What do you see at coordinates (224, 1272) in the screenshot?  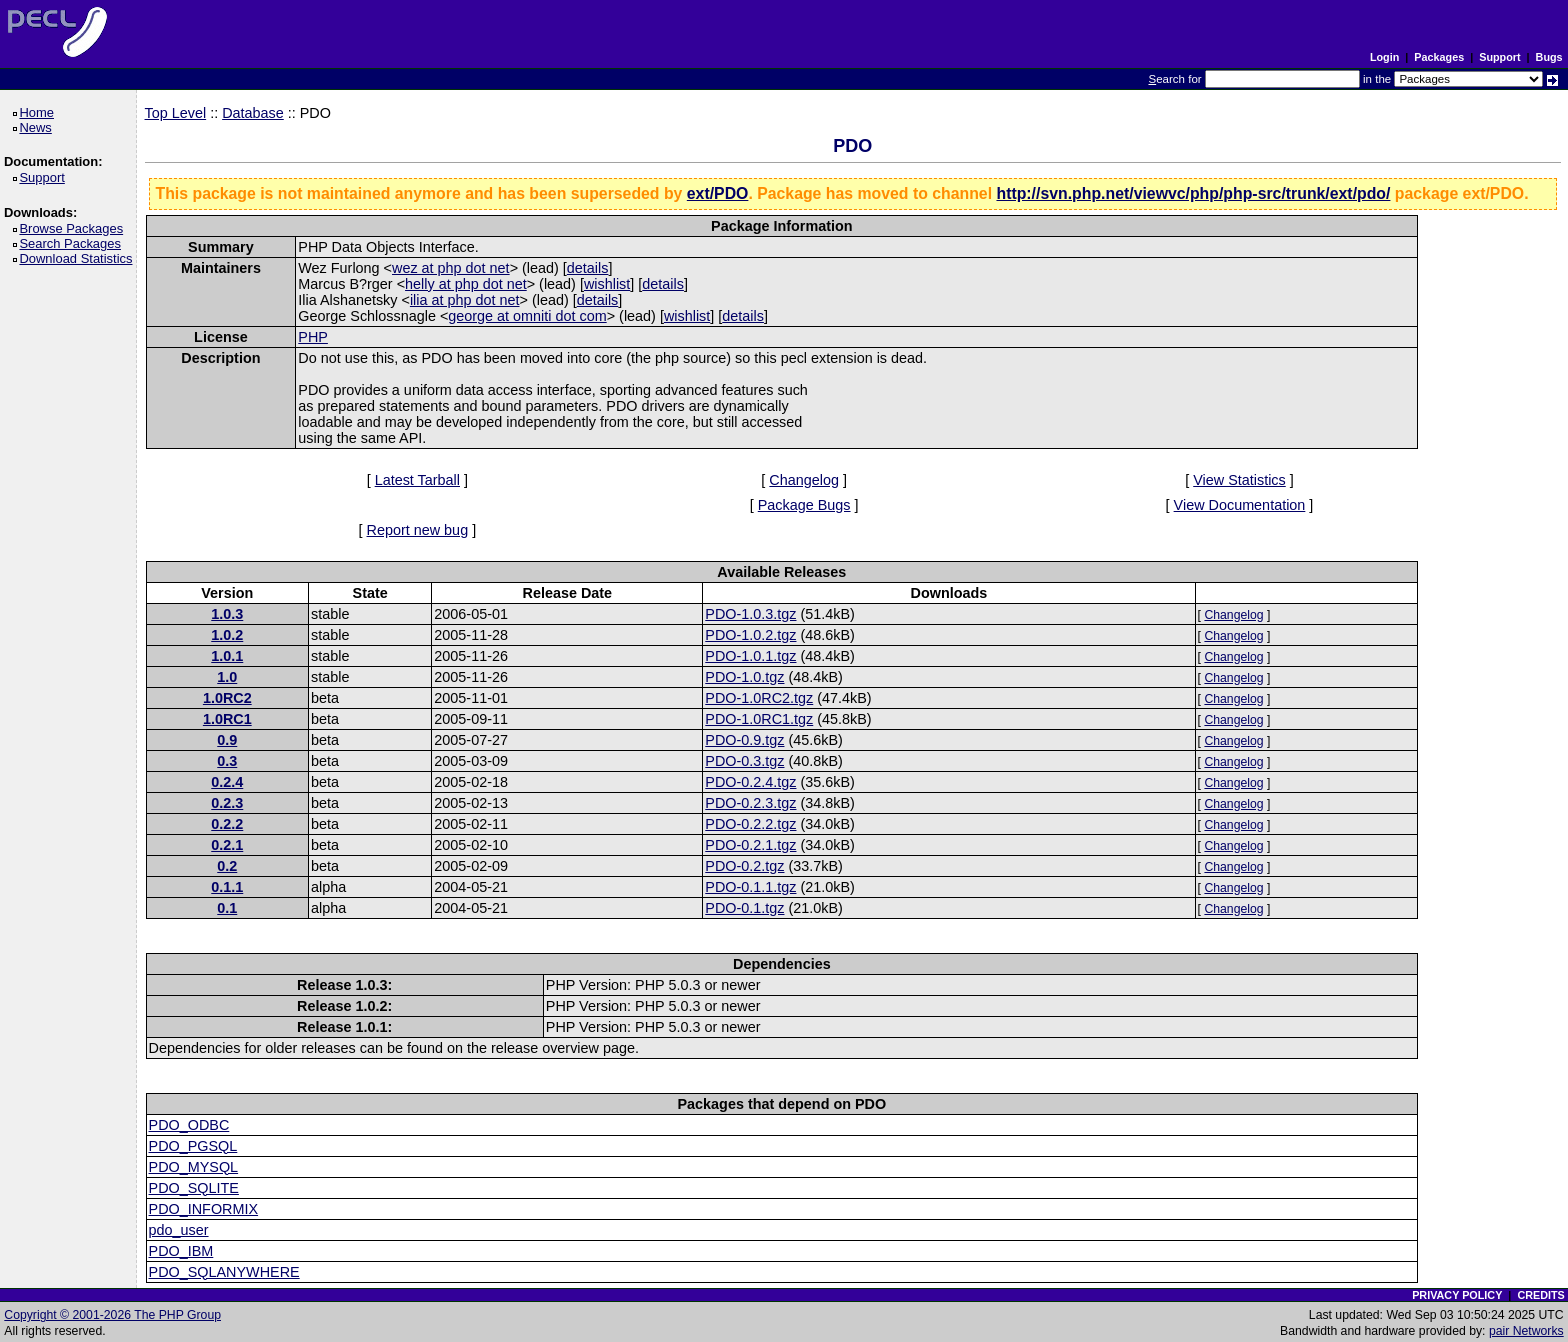 I see `PDO_SQLANYWHERE` at bounding box center [224, 1272].